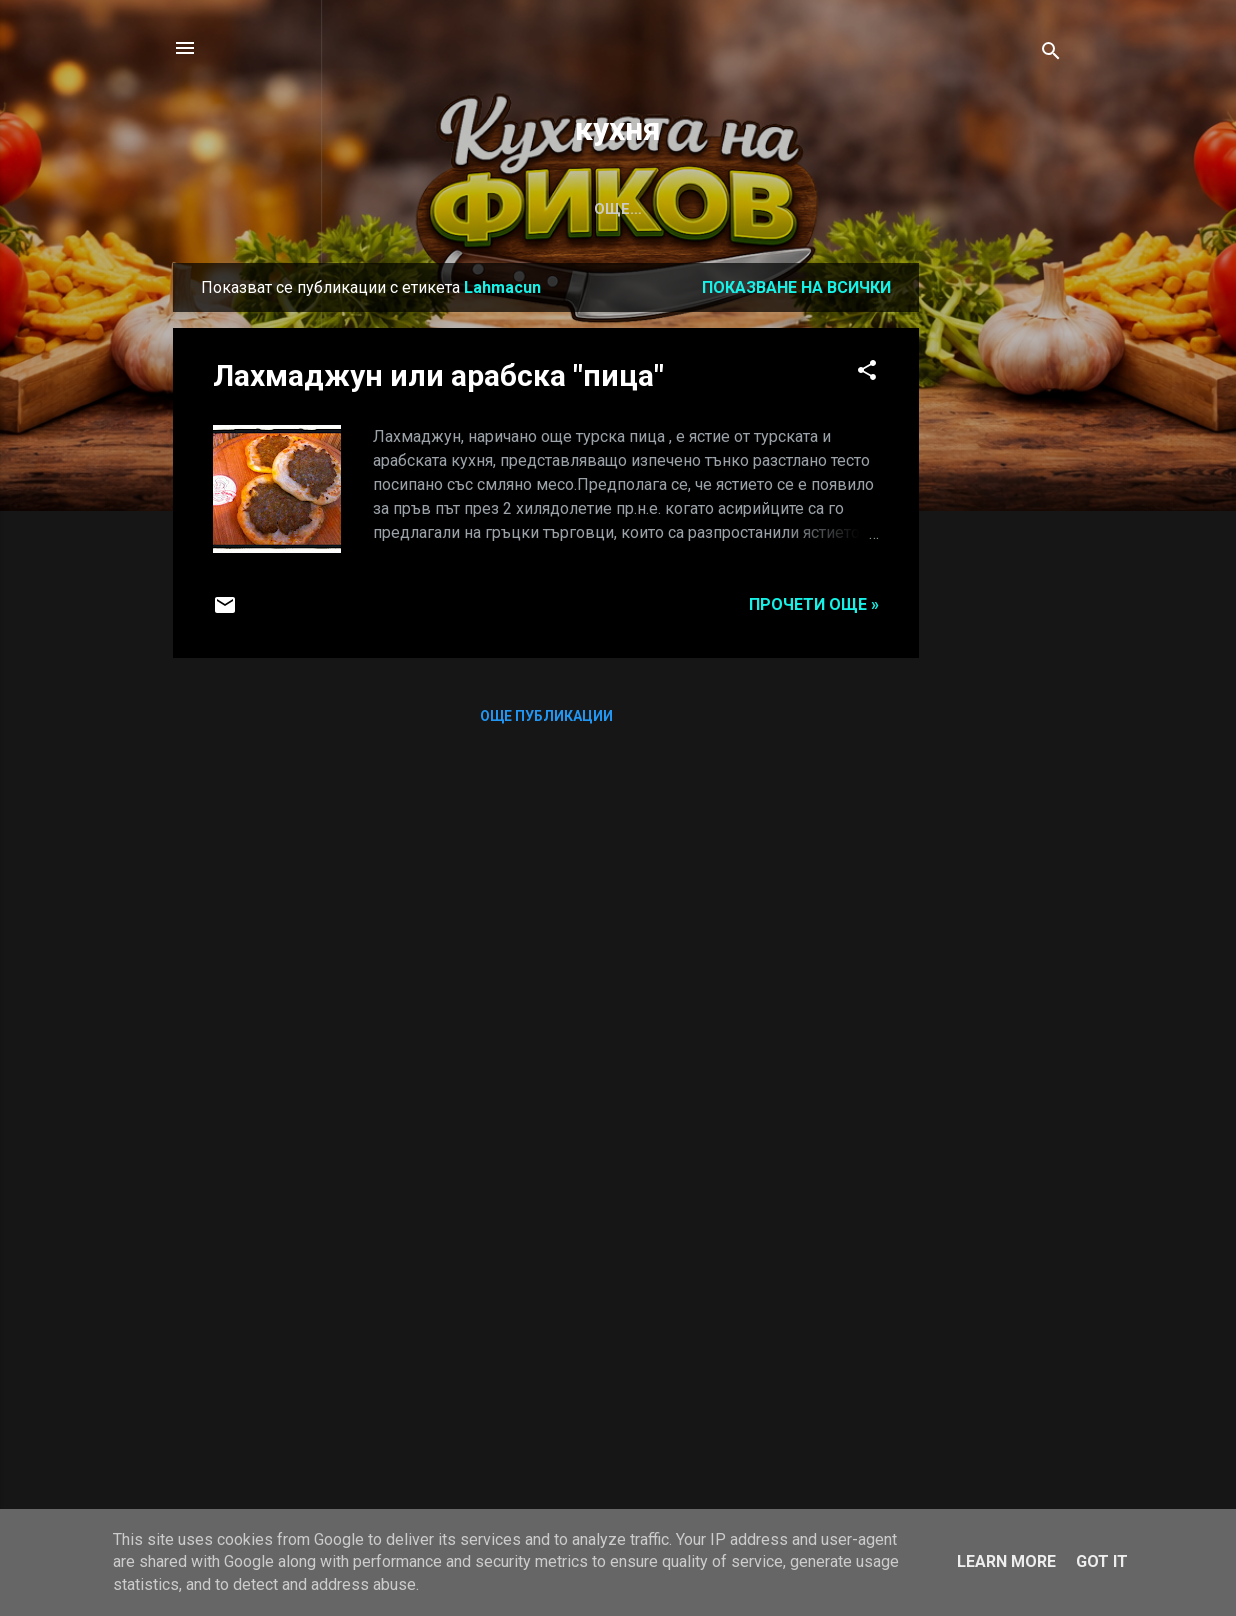 The image size is (1236, 1616). What do you see at coordinates (802, 209) in the screenshot?
I see `Калкулатор за съотношение на хидратация` at bounding box center [802, 209].